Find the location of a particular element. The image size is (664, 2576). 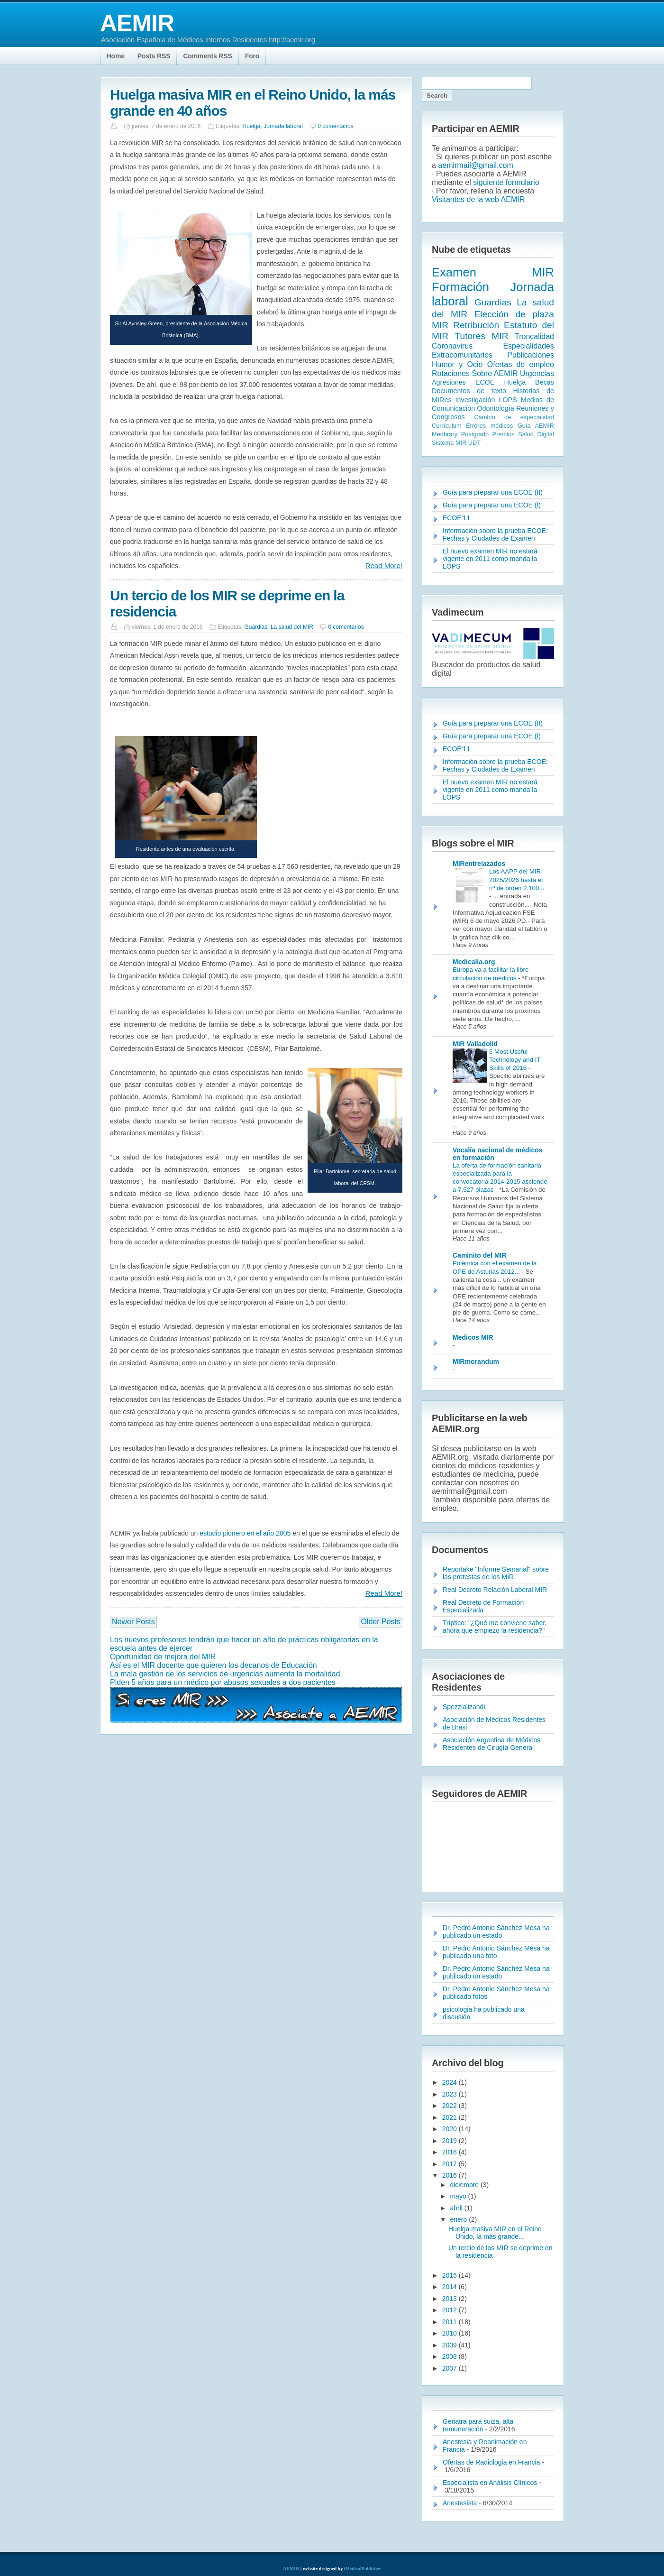

Humor y Ocio is located at coordinates (457, 364).